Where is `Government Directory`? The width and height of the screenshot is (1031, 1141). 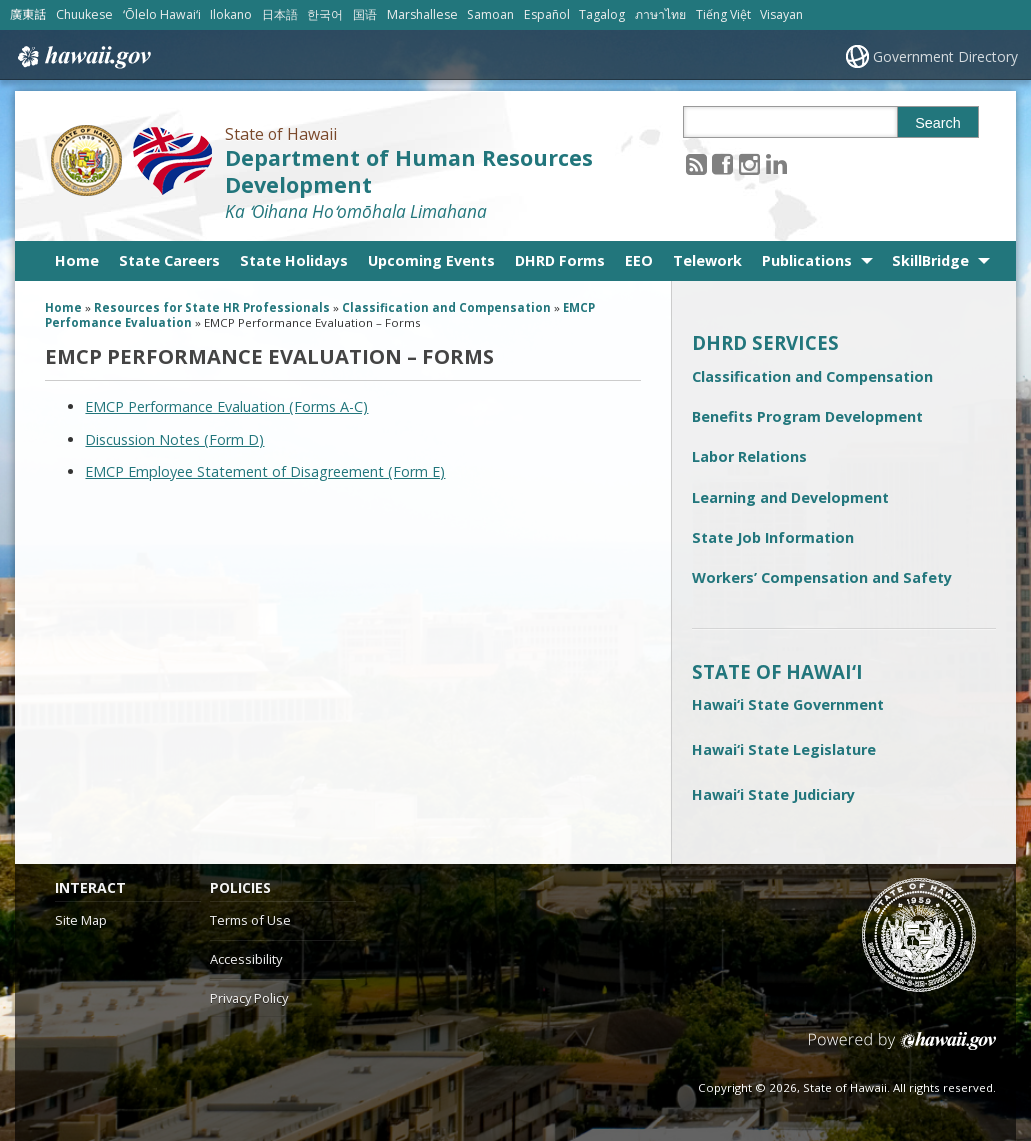 Government Directory is located at coordinates (945, 56).